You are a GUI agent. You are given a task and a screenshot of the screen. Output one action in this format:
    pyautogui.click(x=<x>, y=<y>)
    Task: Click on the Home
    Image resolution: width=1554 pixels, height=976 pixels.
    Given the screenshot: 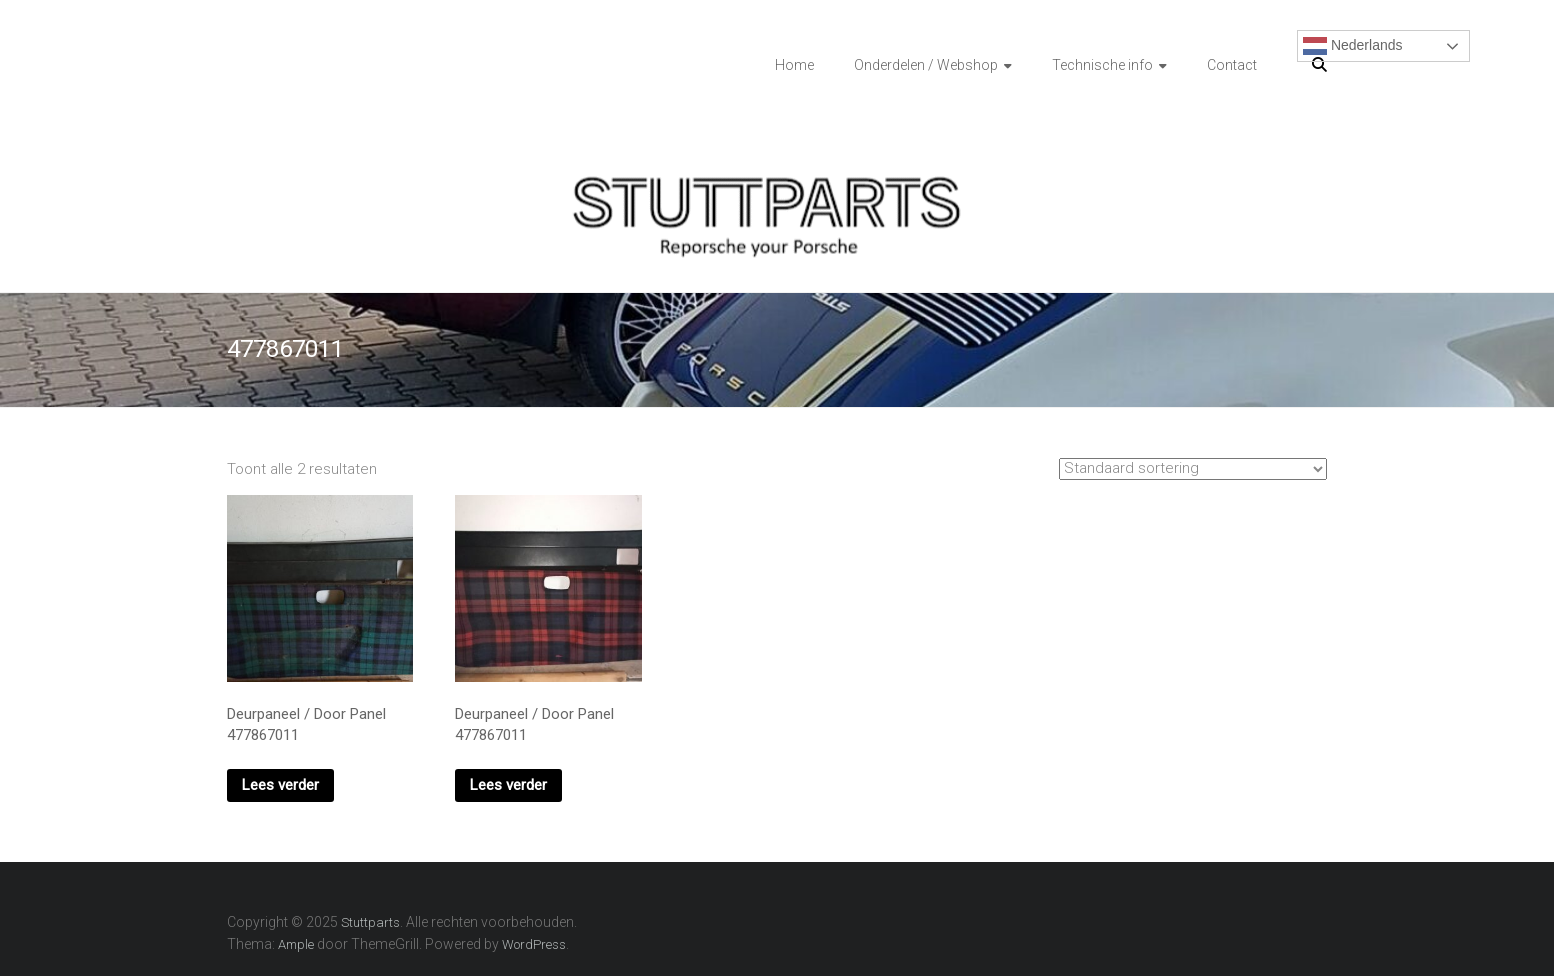 What is the action you would take?
    pyautogui.click(x=794, y=65)
    